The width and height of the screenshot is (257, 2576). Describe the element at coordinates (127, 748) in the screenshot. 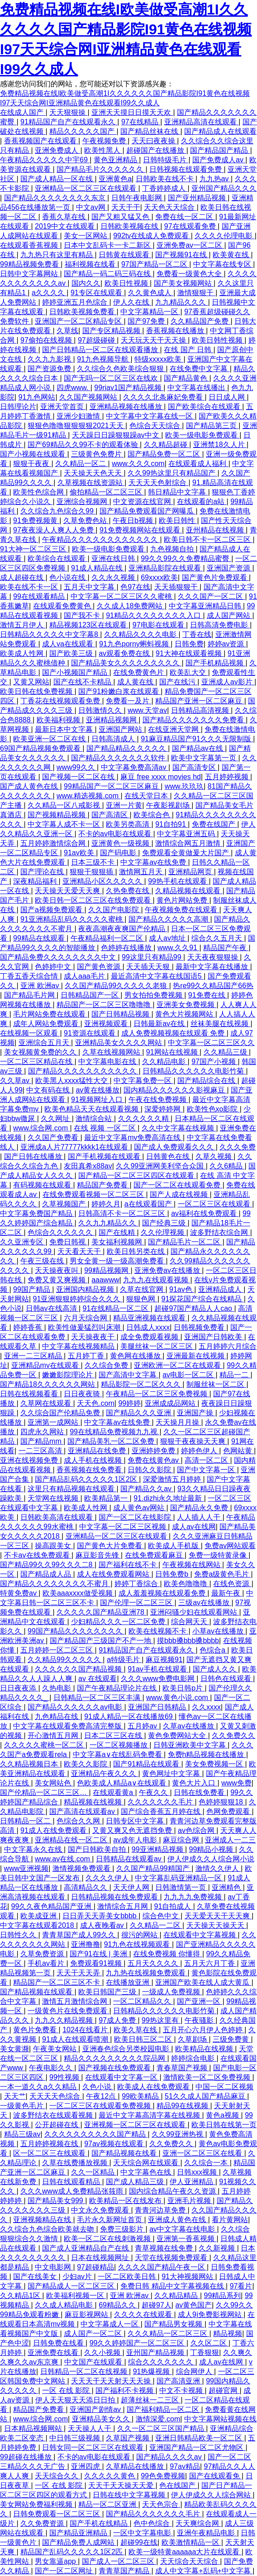

I see `国产精品精品久久久久久` at that location.